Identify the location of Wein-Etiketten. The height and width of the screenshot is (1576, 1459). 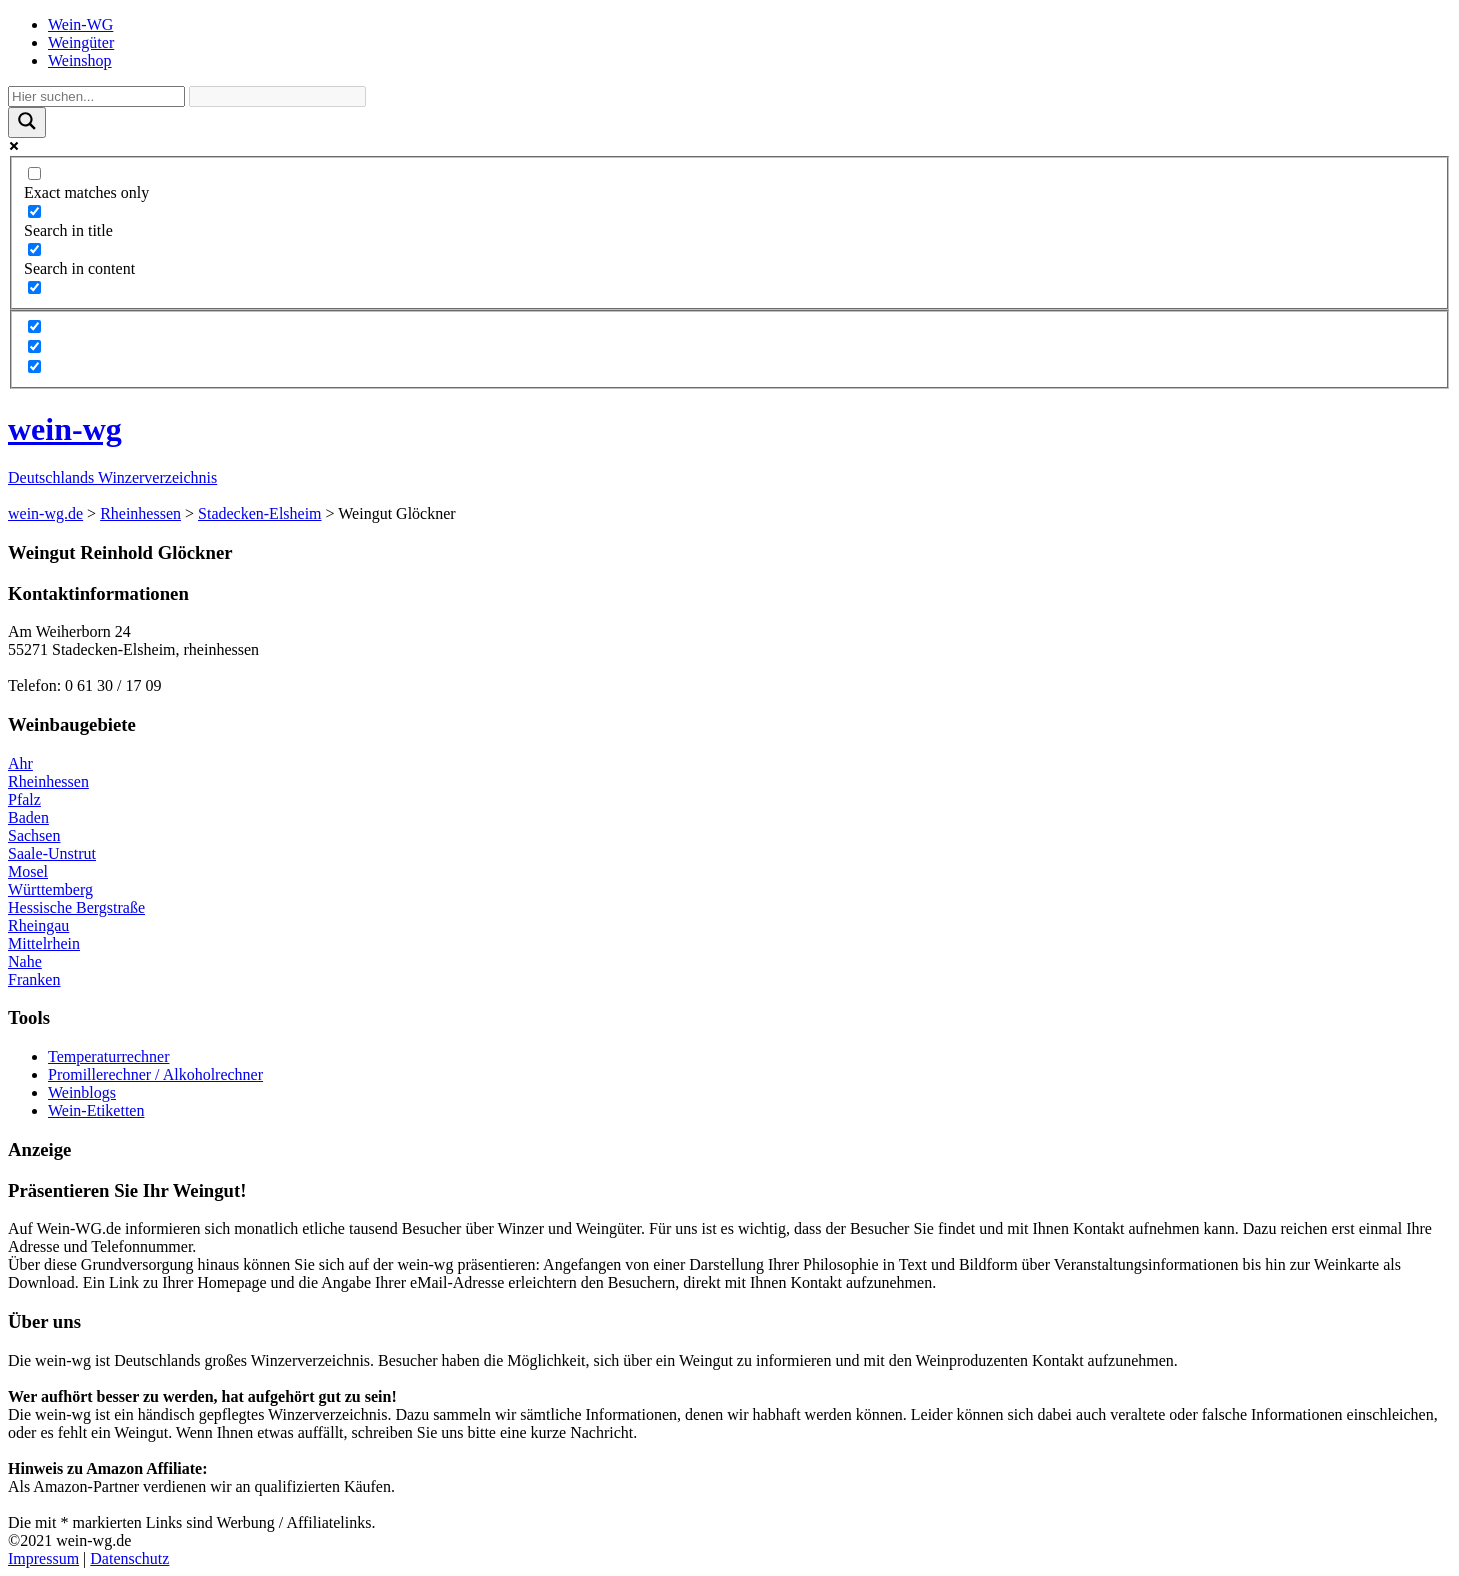
(96, 1110).